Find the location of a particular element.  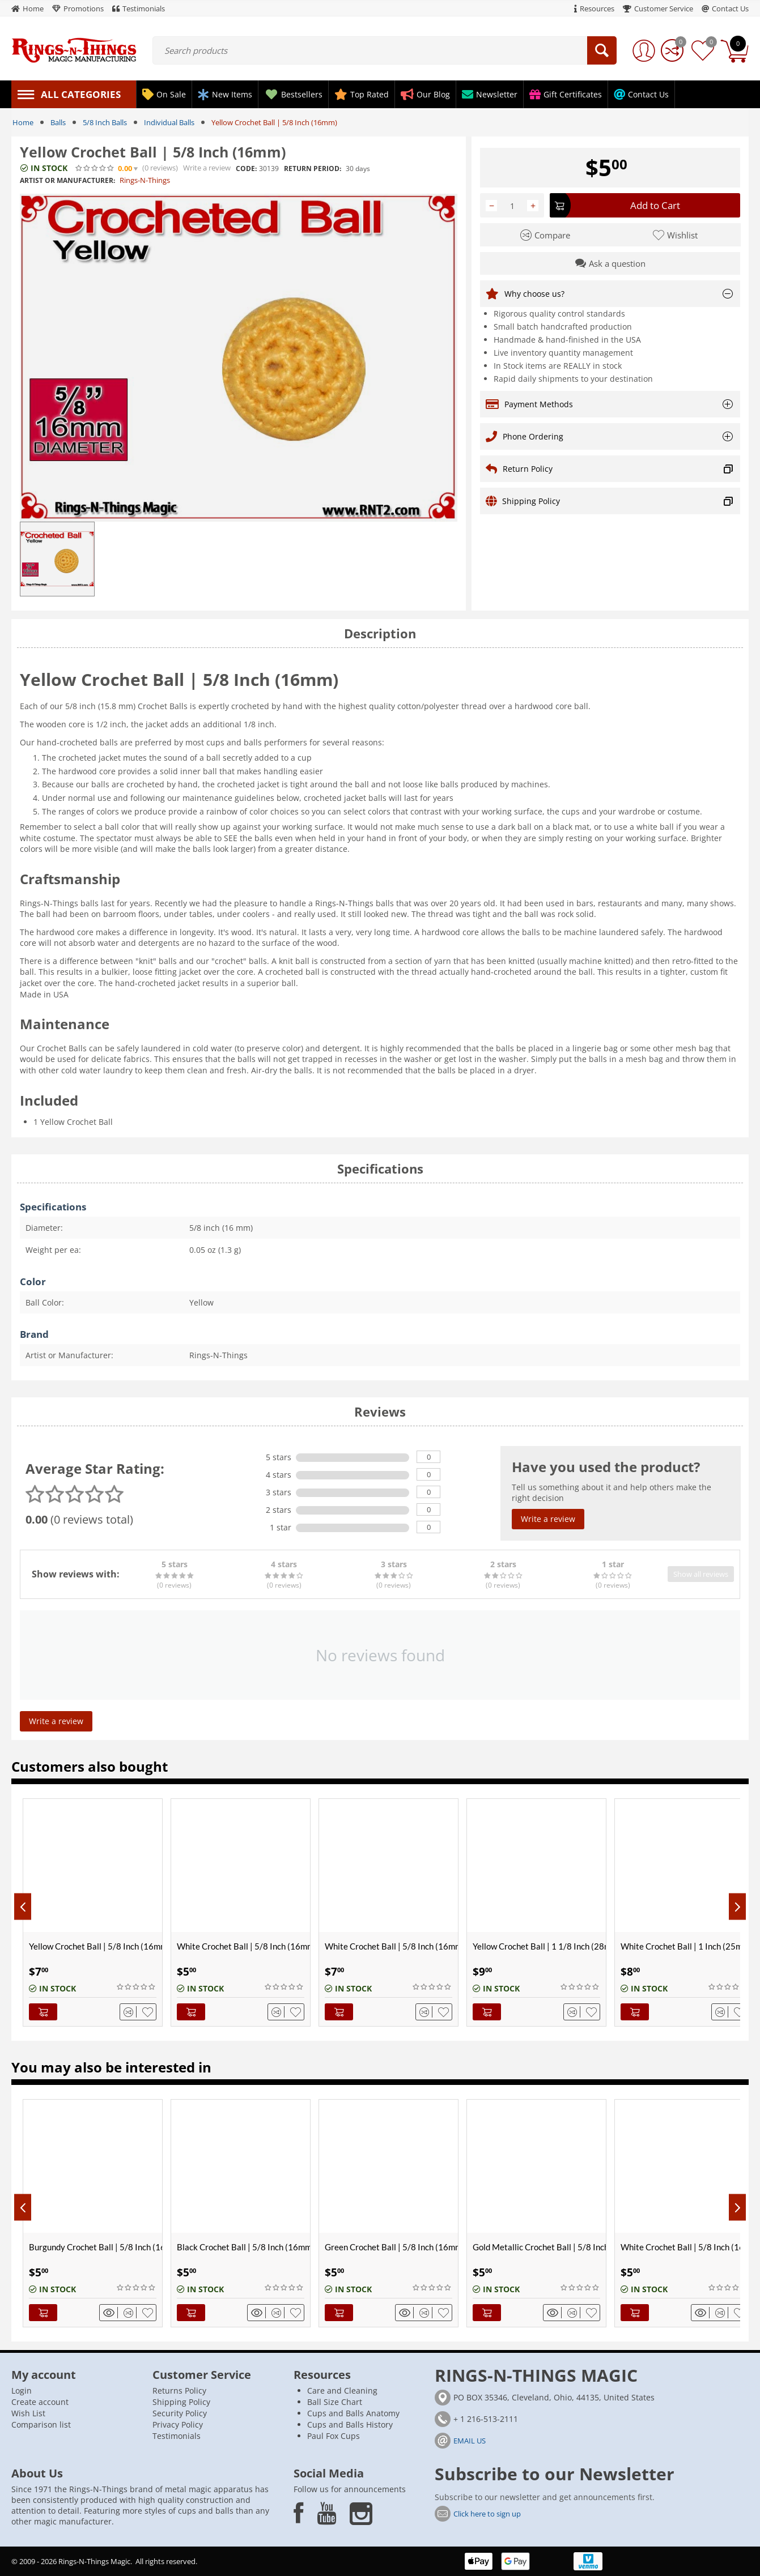

Testimonials is located at coordinates (176, 2435).